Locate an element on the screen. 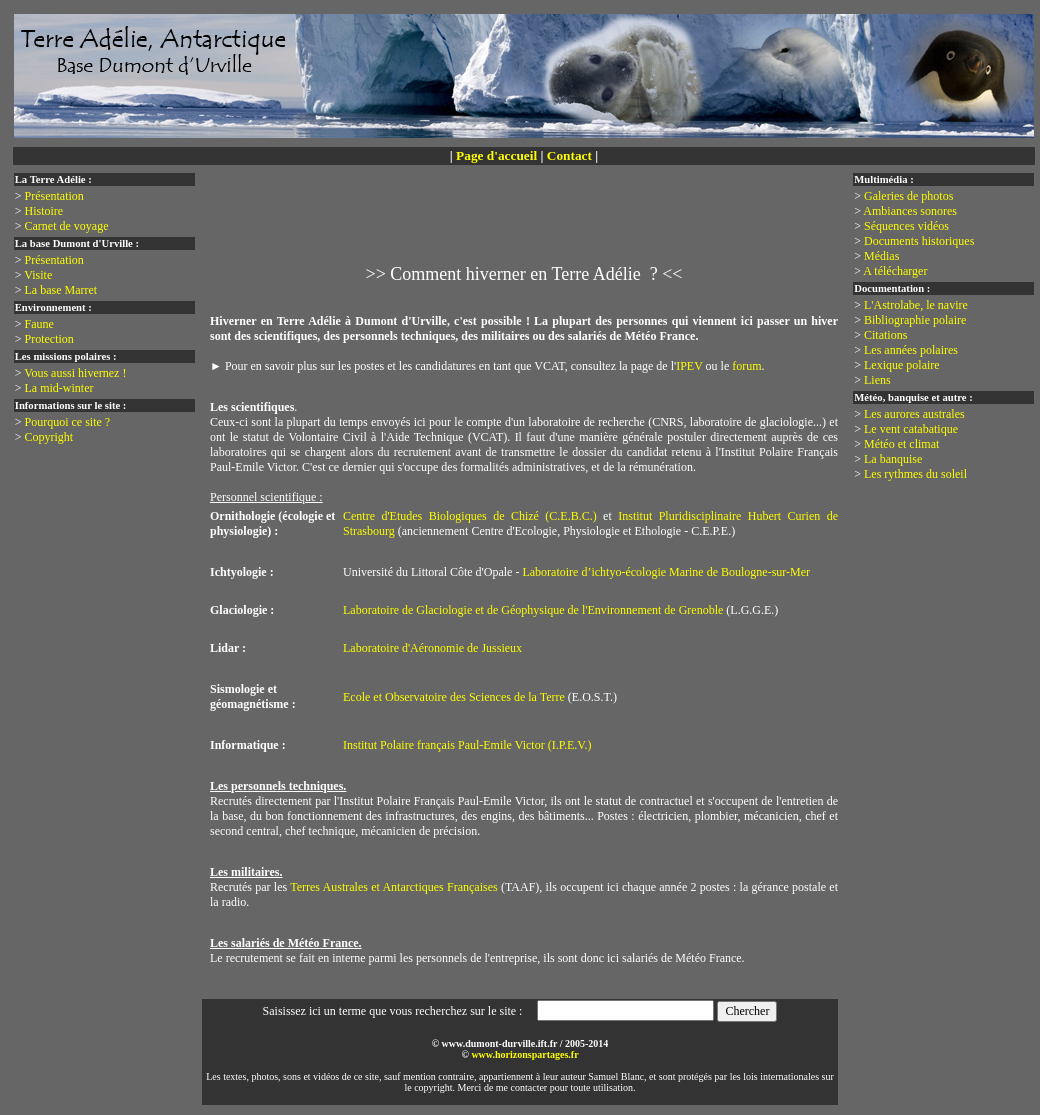 This screenshot has height=1115, width=1040. Les rythmes du soleil is located at coordinates (915, 474).